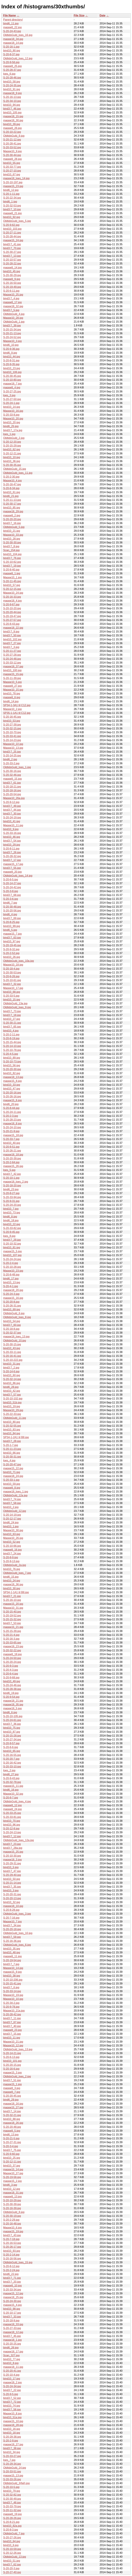 The width and height of the screenshot is (132, 2576). Describe the element at coordinates (12, 2564) in the screenshot. I see `bind3:7_62.jpg` at that location.